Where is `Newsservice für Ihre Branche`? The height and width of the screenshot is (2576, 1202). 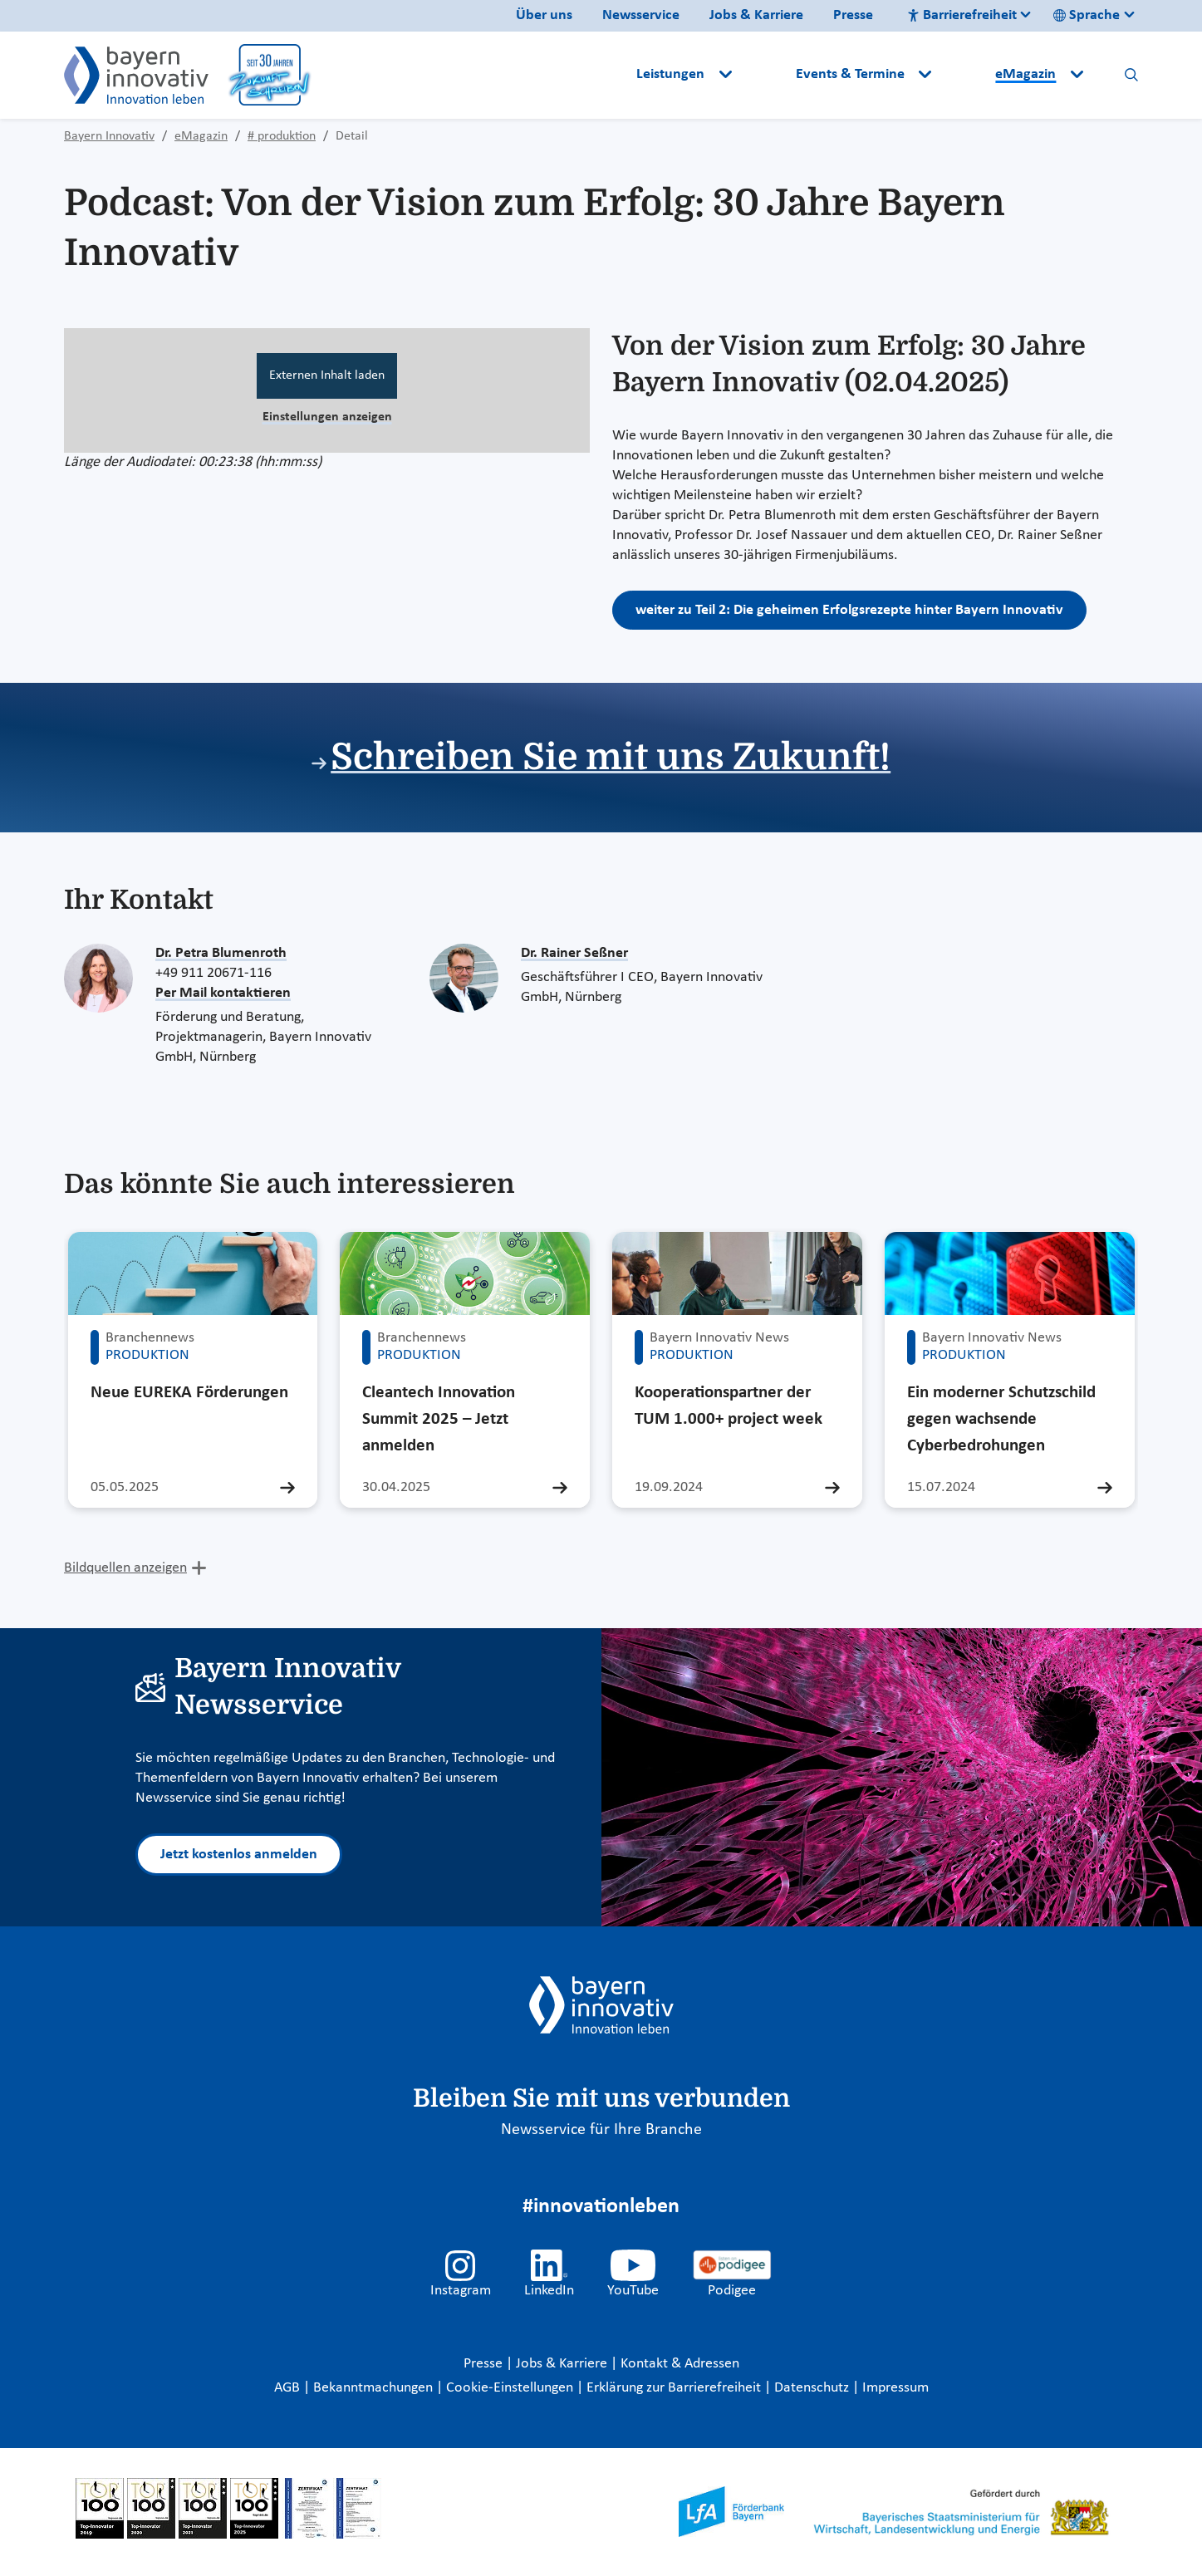 Newsservice für Ihre Branche is located at coordinates (601, 2130).